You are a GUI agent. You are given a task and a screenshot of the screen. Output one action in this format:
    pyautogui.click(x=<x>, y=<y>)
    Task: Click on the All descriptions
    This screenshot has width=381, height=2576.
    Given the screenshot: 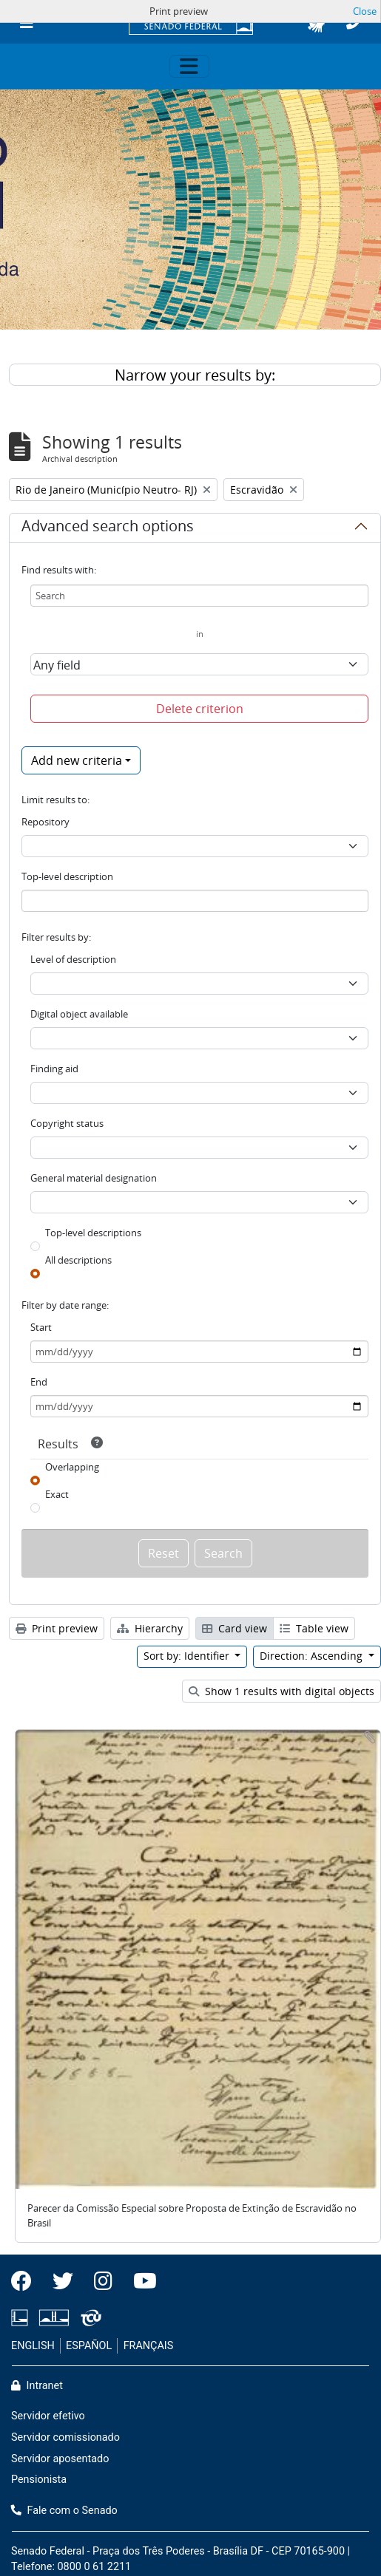 What is the action you would take?
    pyautogui.click(x=78, y=1260)
    